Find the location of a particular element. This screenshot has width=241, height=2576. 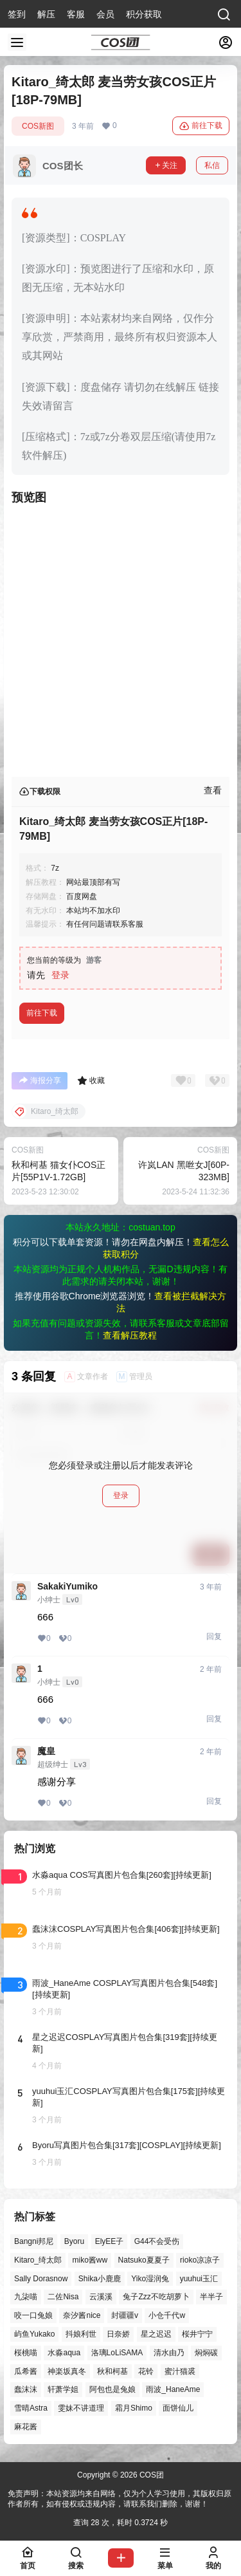

云溪溪 [云溪溪 (50个项目)] is located at coordinates (100, 2296).